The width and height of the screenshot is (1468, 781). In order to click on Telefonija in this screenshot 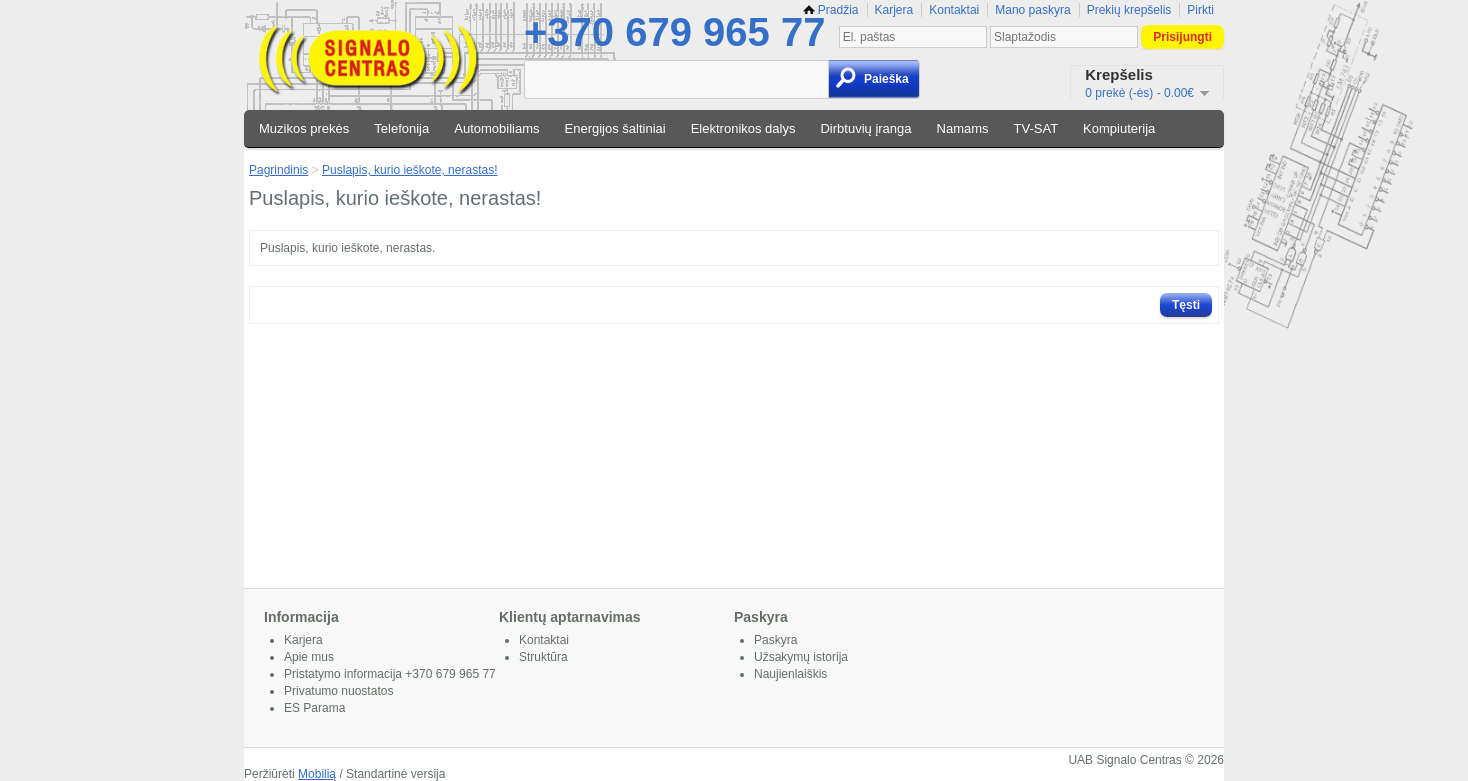, I will do `click(401, 128)`.